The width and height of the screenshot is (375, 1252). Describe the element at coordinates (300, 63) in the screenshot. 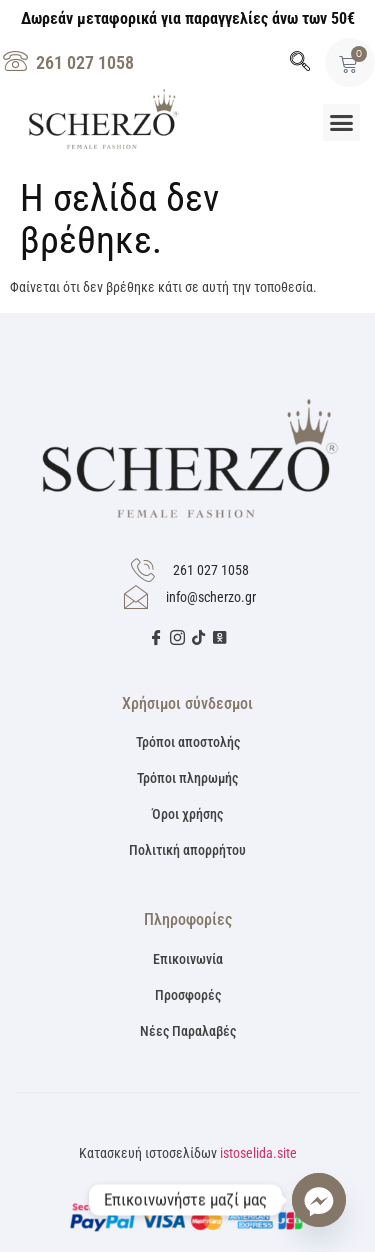

I see `[navsearch-button]` at that location.